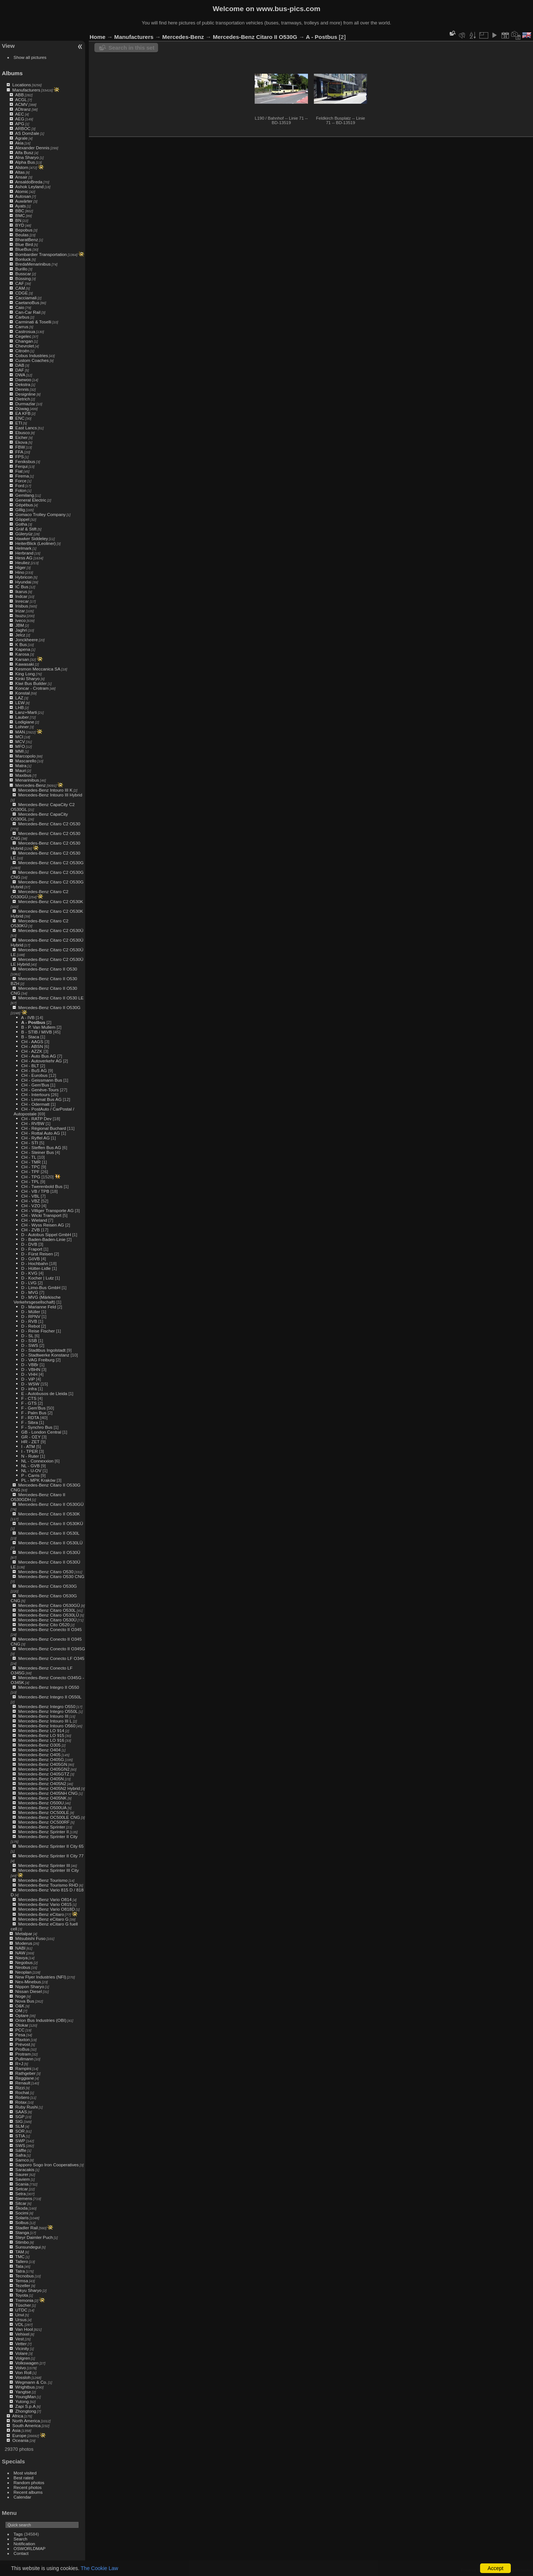 The image size is (533, 2576). I want to click on Carminati & Toselli, so click(33, 321).